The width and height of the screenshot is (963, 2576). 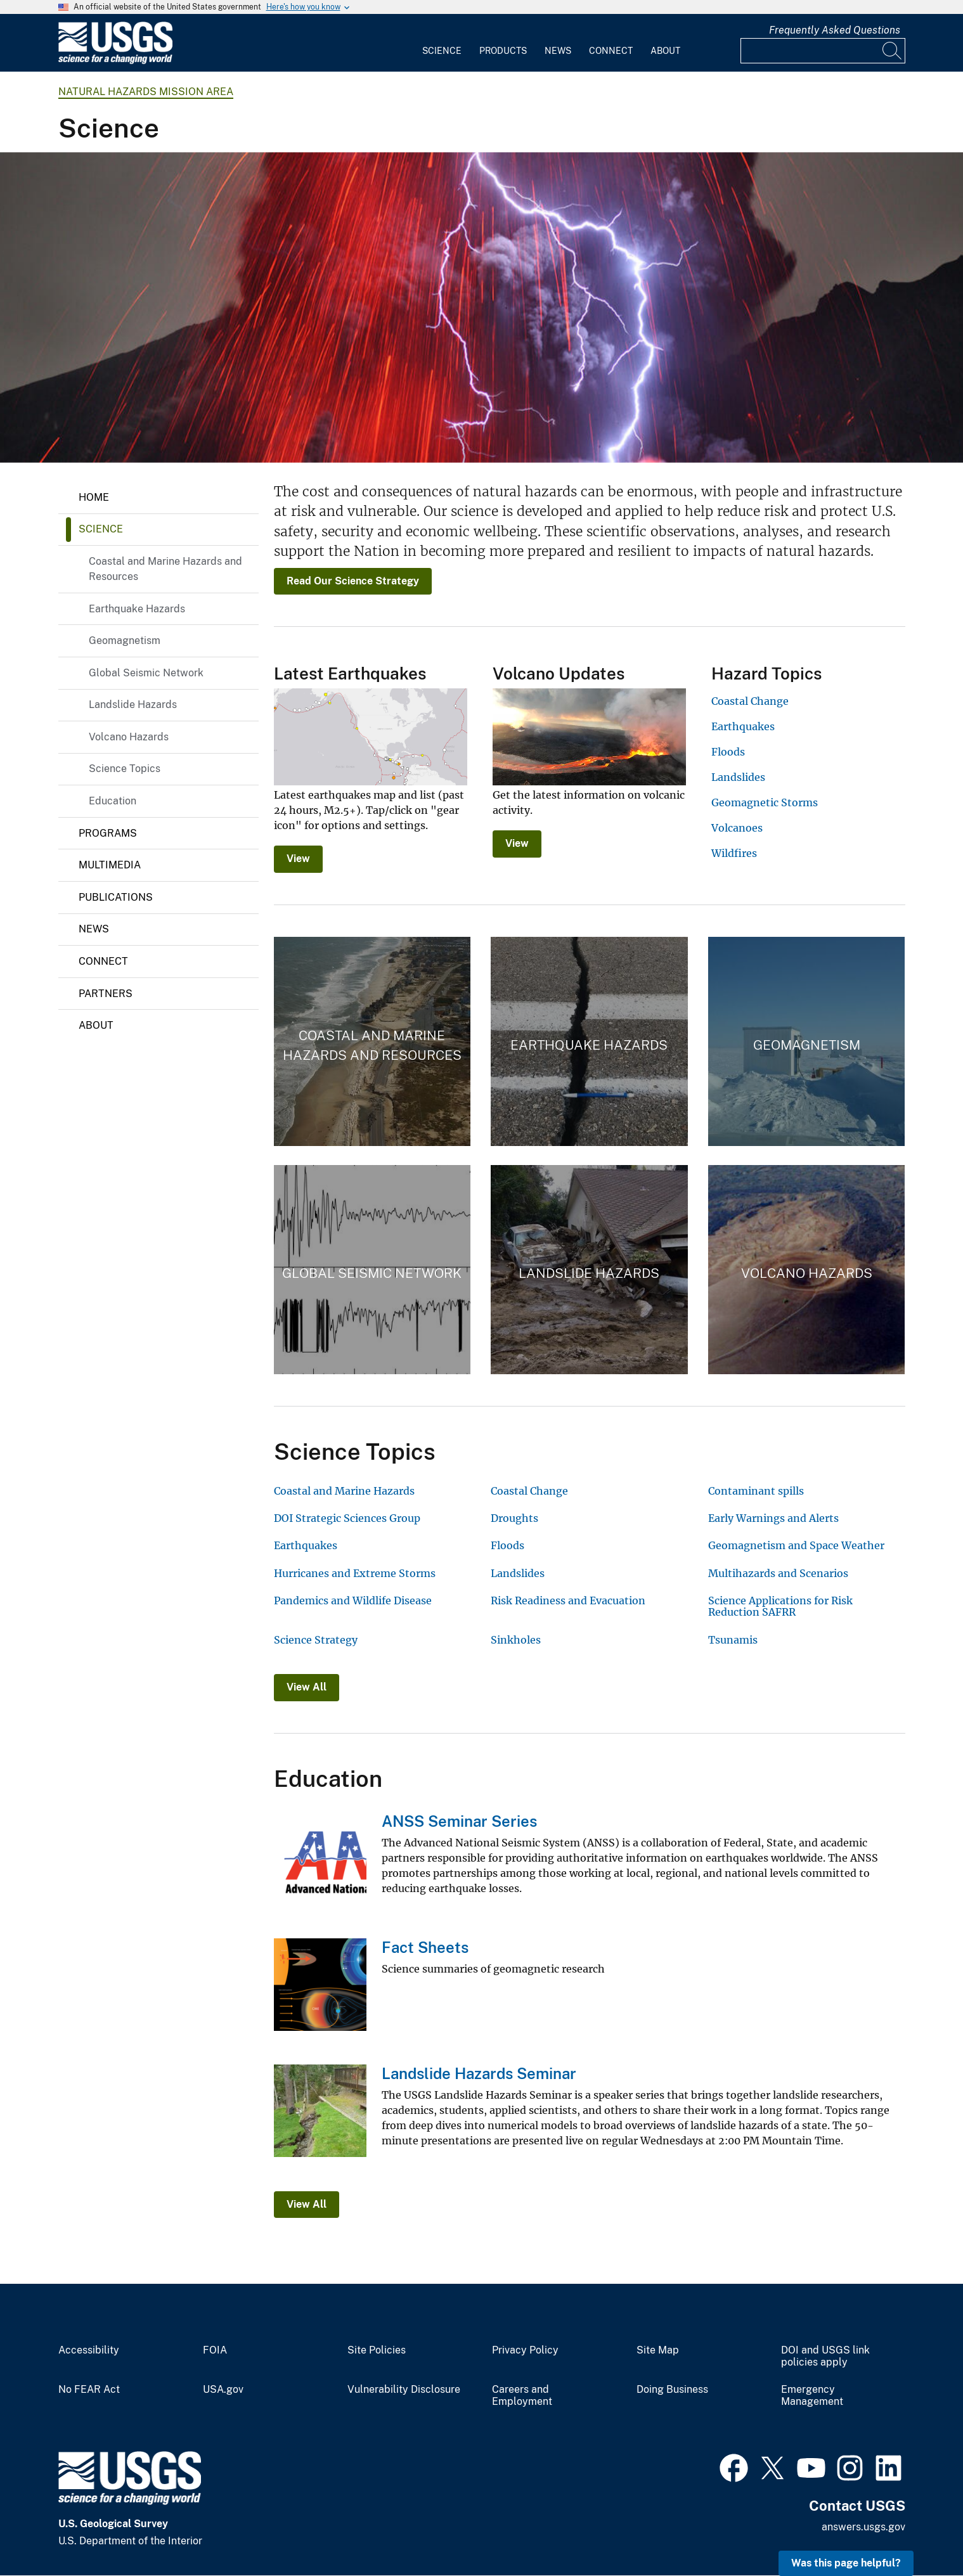 What do you see at coordinates (133, 705) in the screenshot?
I see `Landslide Hazards` at bounding box center [133, 705].